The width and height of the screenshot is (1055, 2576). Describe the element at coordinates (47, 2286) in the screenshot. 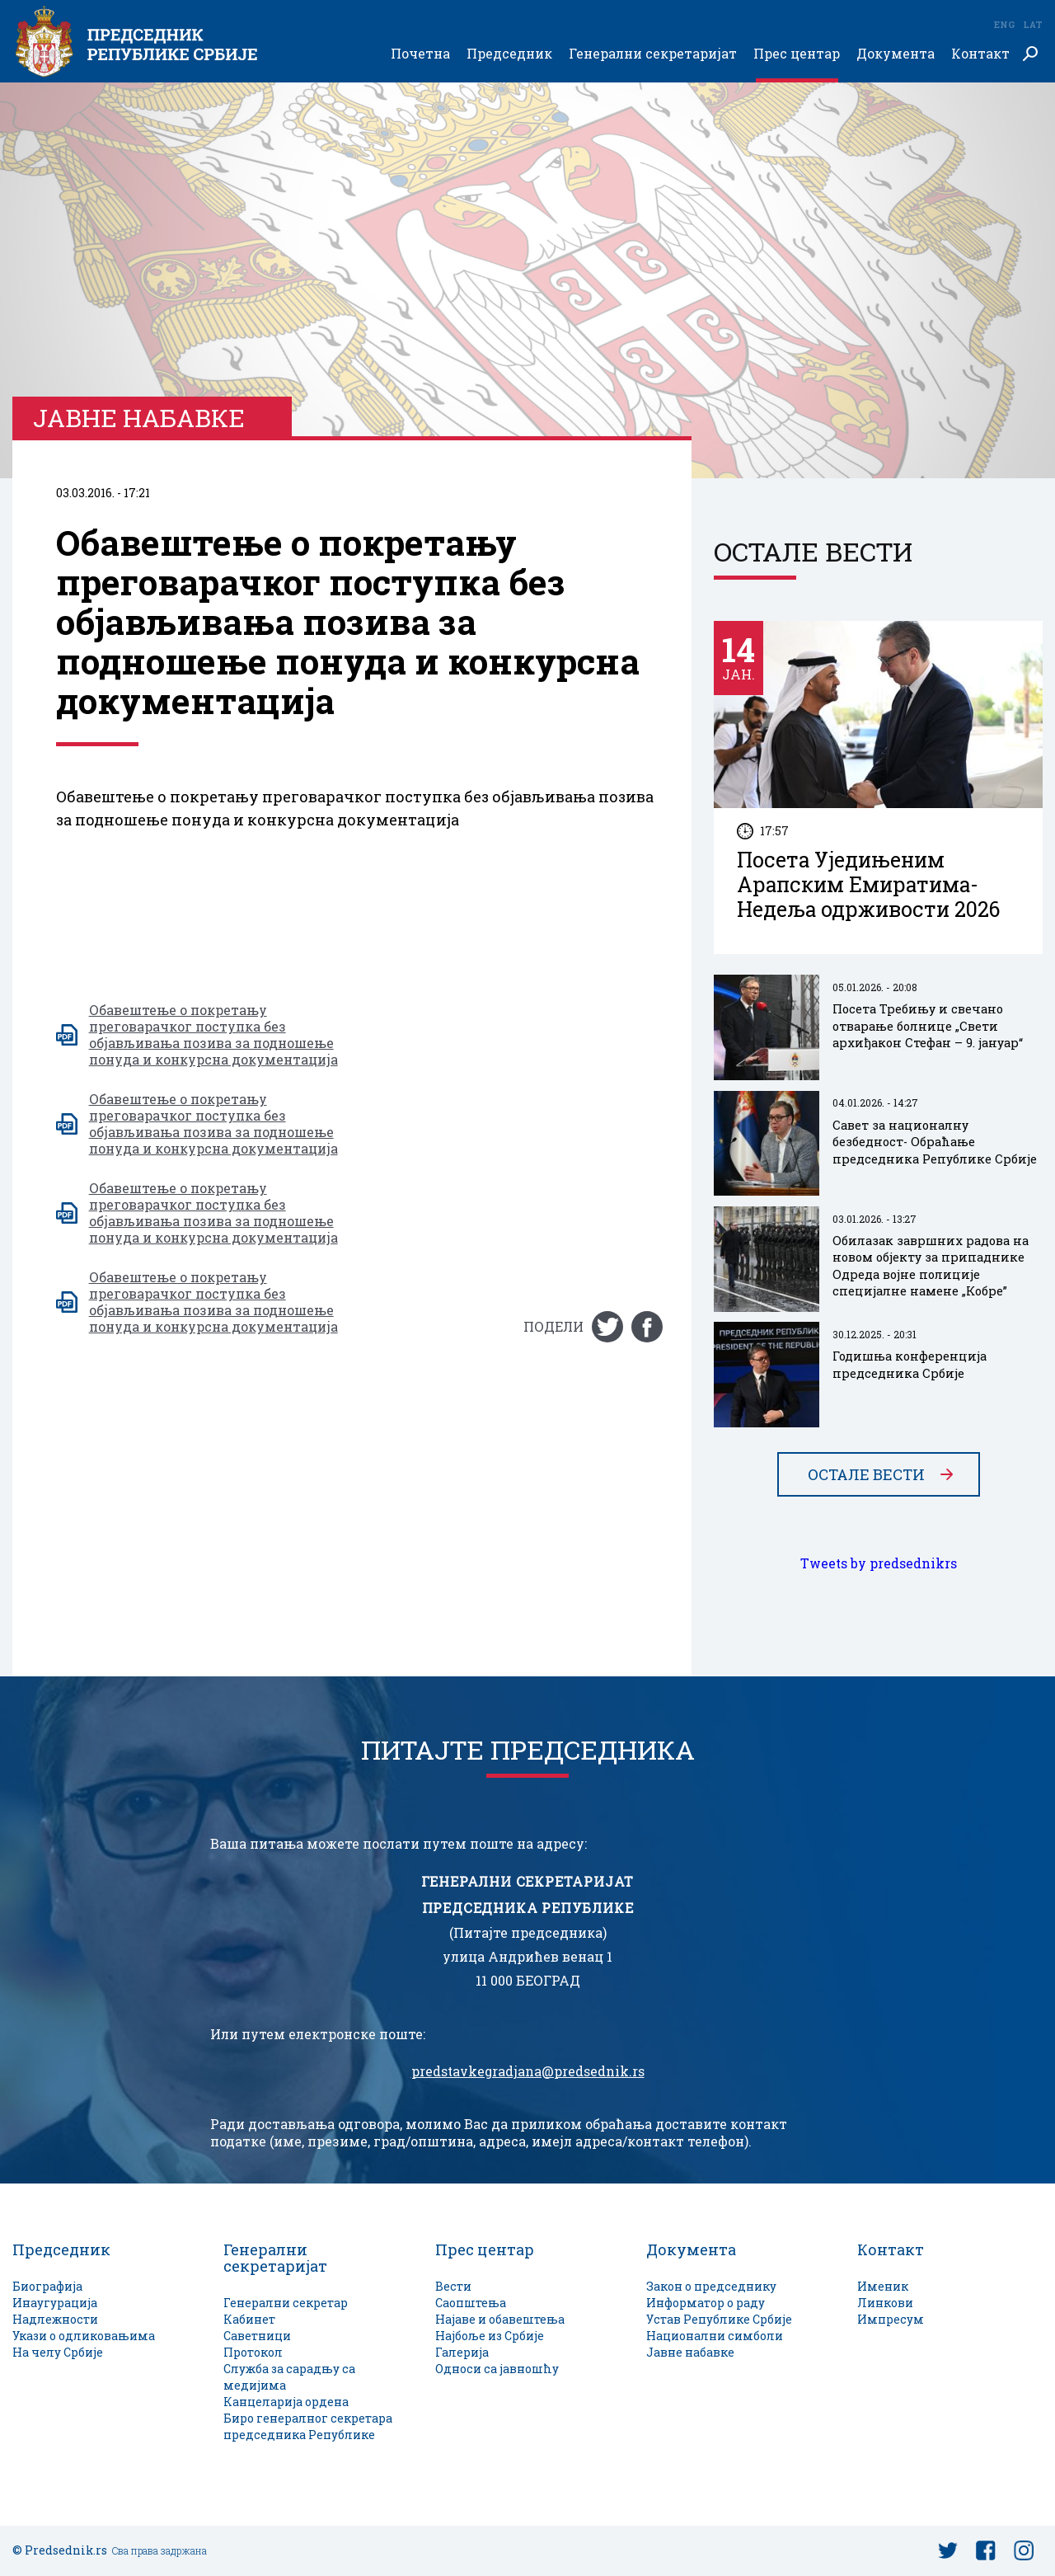

I see `Биографија` at that location.